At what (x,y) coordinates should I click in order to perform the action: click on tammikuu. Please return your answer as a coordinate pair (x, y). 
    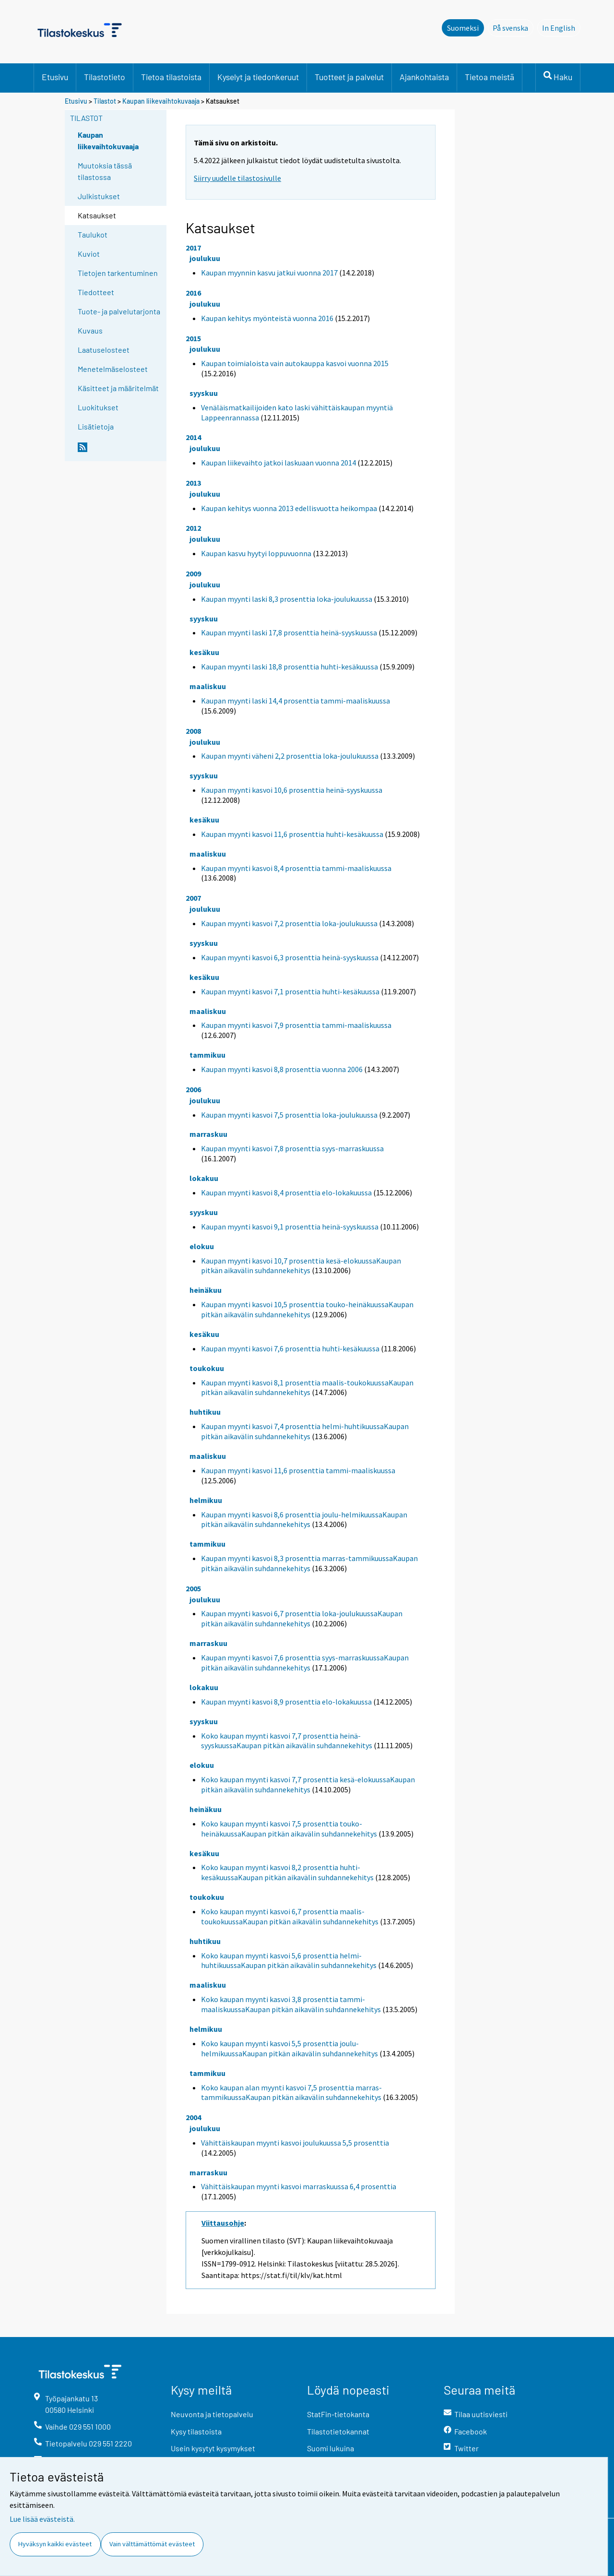
    Looking at the image, I should click on (207, 1055).